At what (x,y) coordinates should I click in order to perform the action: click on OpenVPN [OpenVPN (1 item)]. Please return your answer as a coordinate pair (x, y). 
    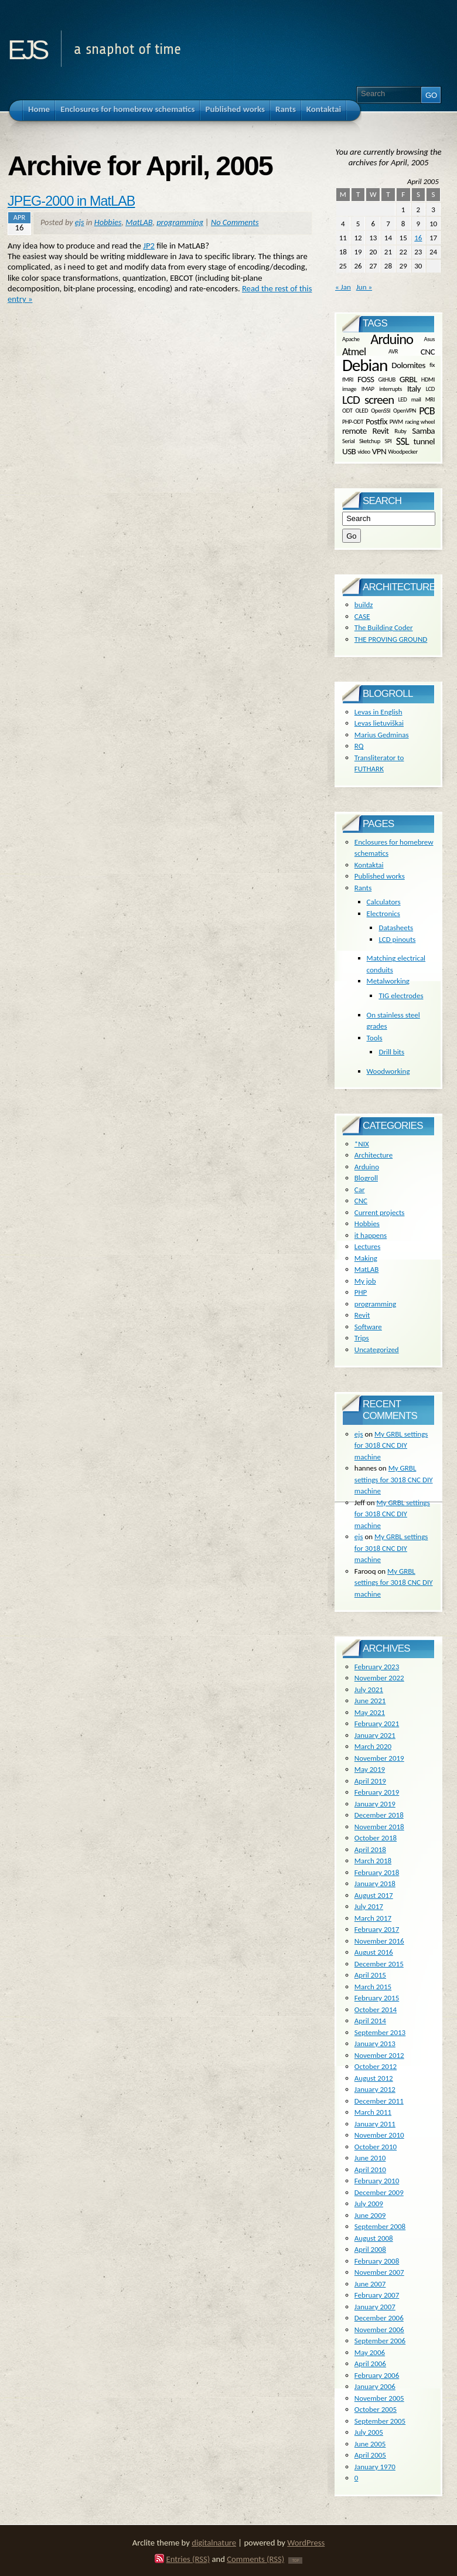
    Looking at the image, I should click on (404, 410).